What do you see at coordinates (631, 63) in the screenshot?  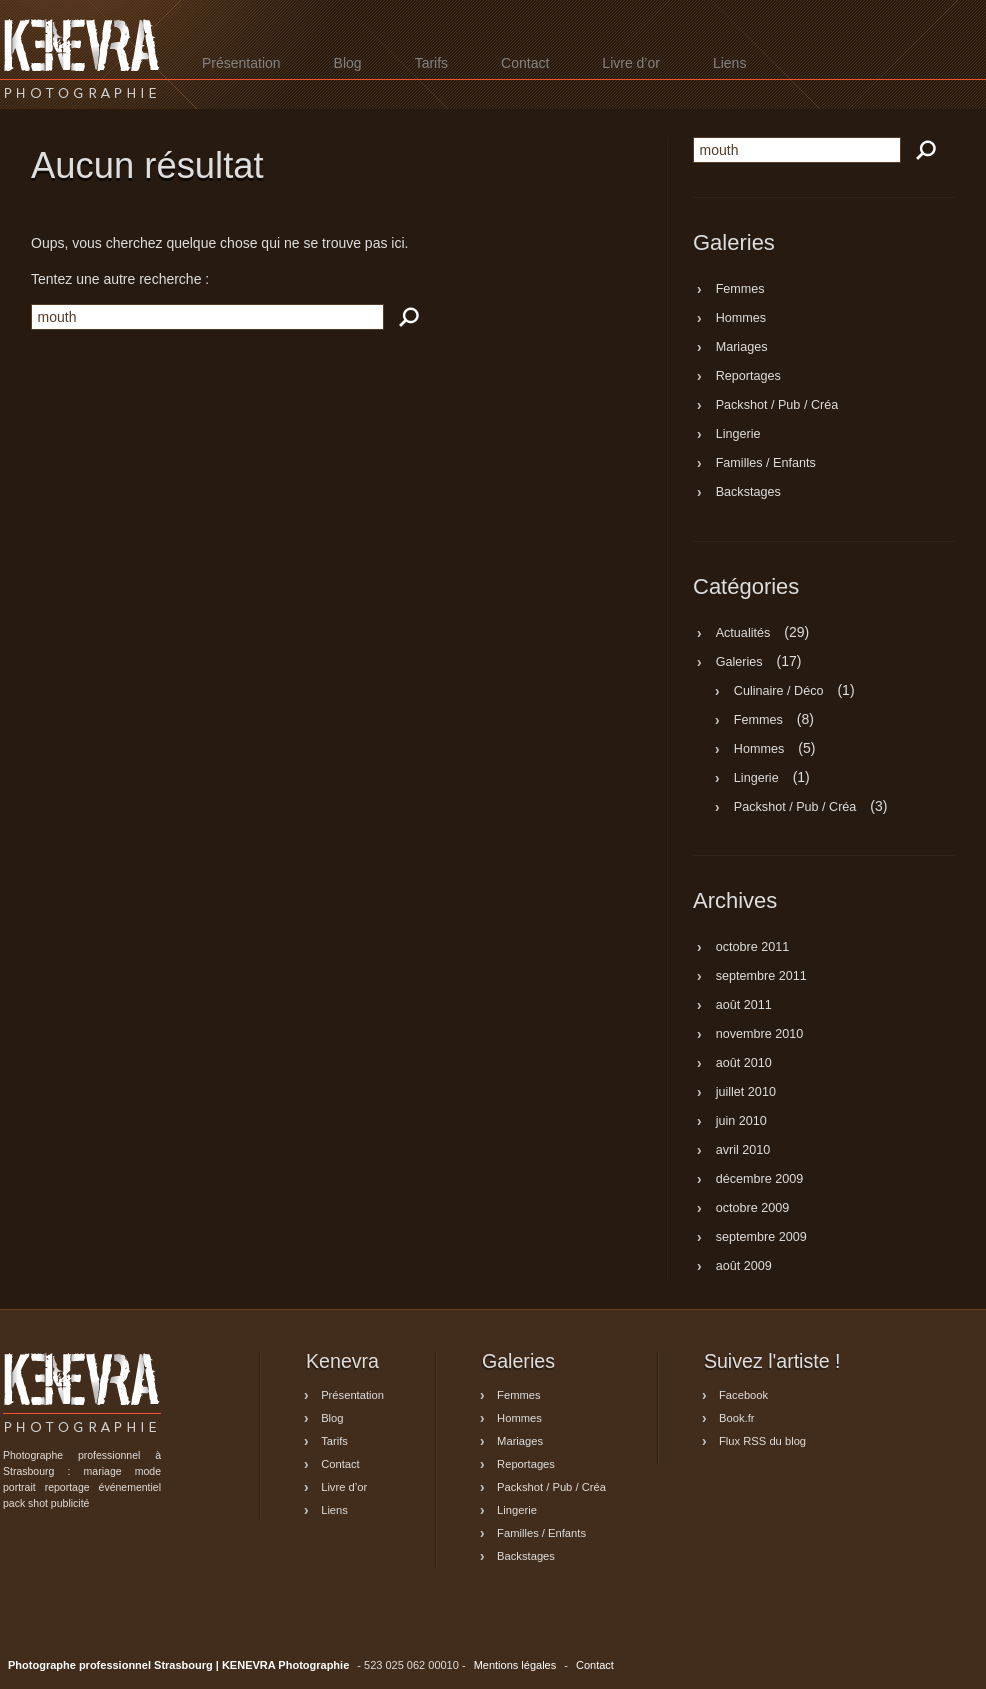 I see `Livre d’or` at bounding box center [631, 63].